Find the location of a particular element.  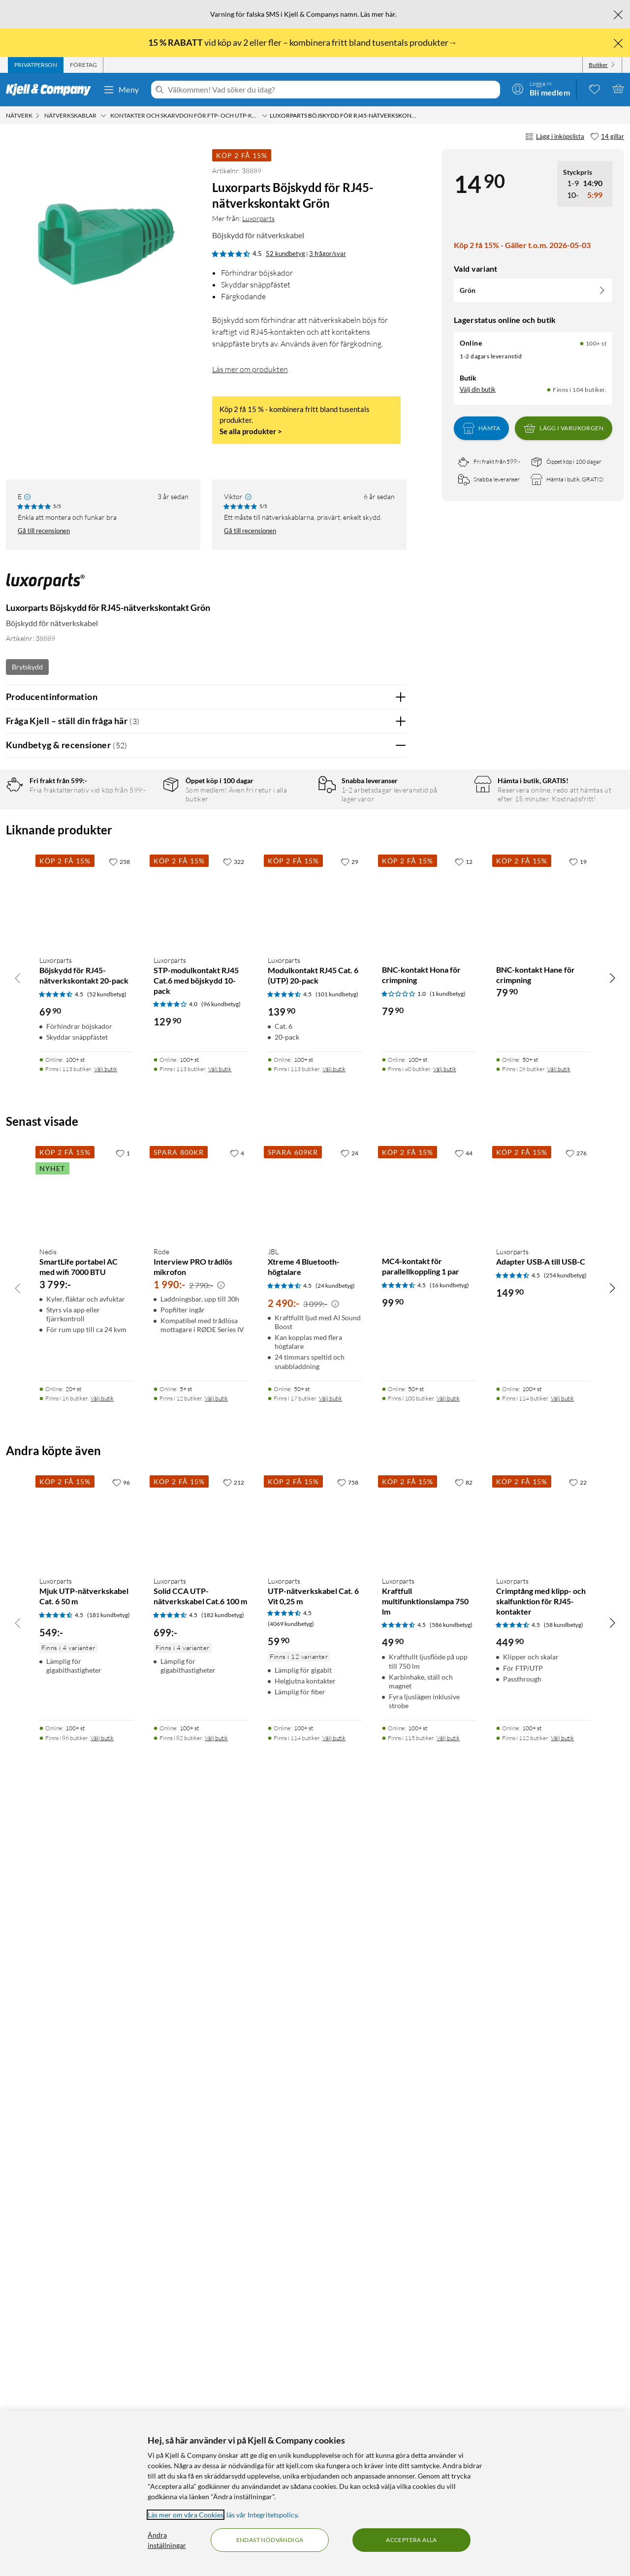

[Välkommen! Vad söker du idag?] is located at coordinates (332, 89).